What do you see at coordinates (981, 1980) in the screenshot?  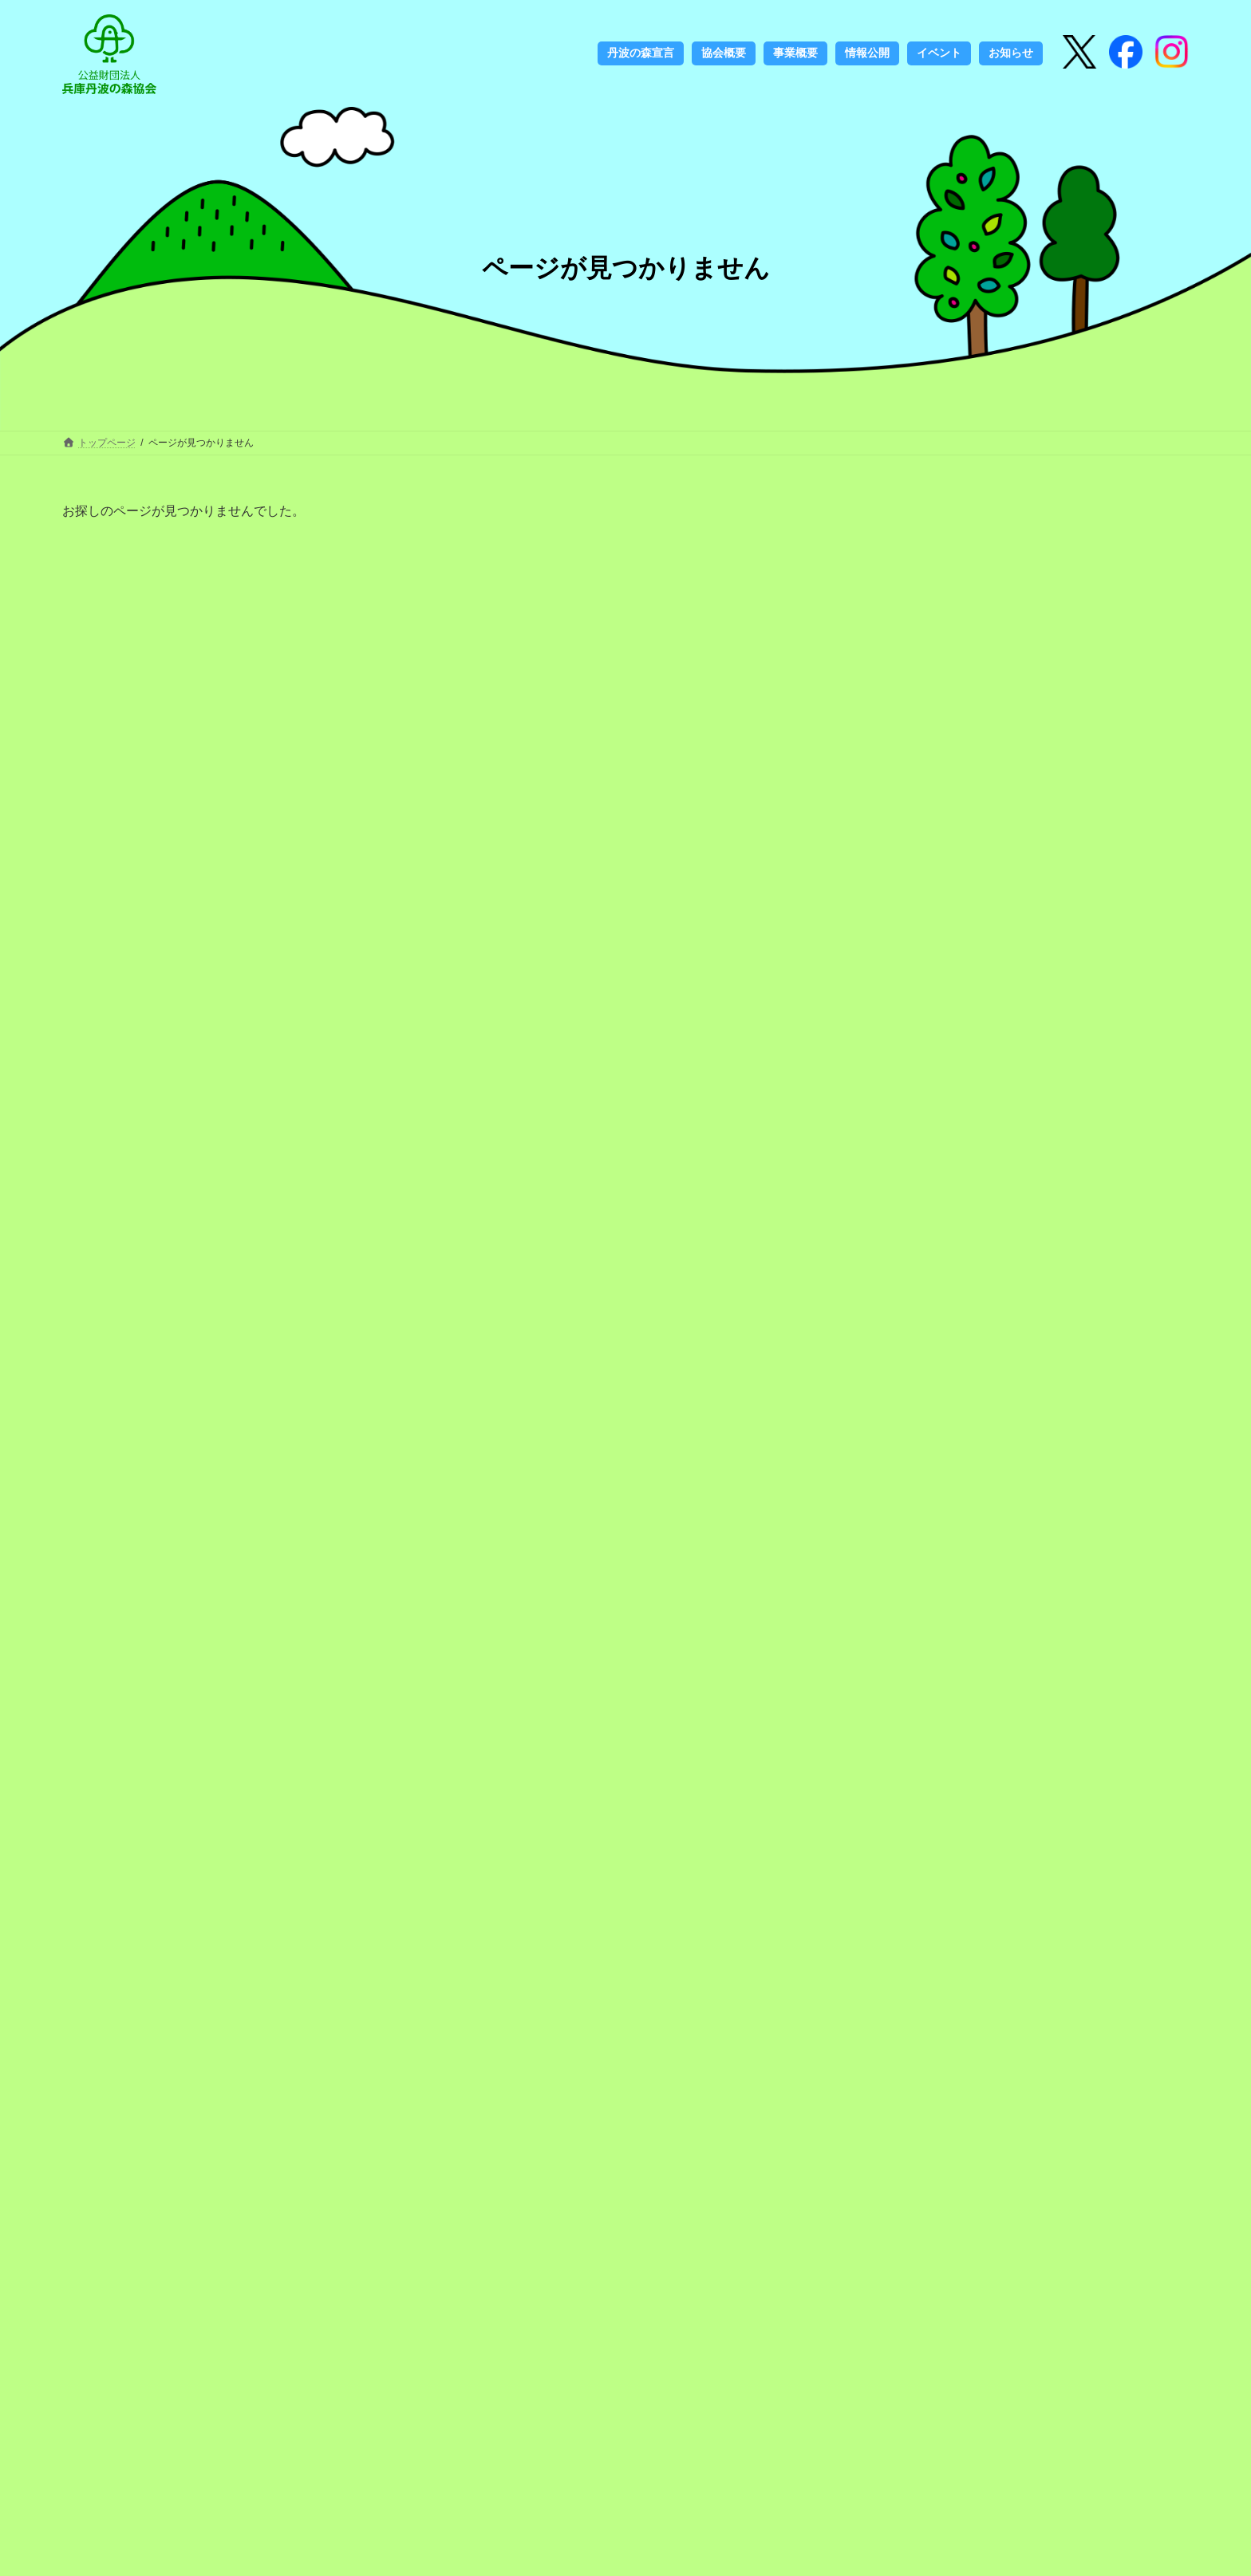 I see `2020年7月` at bounding box center [981, 1980].